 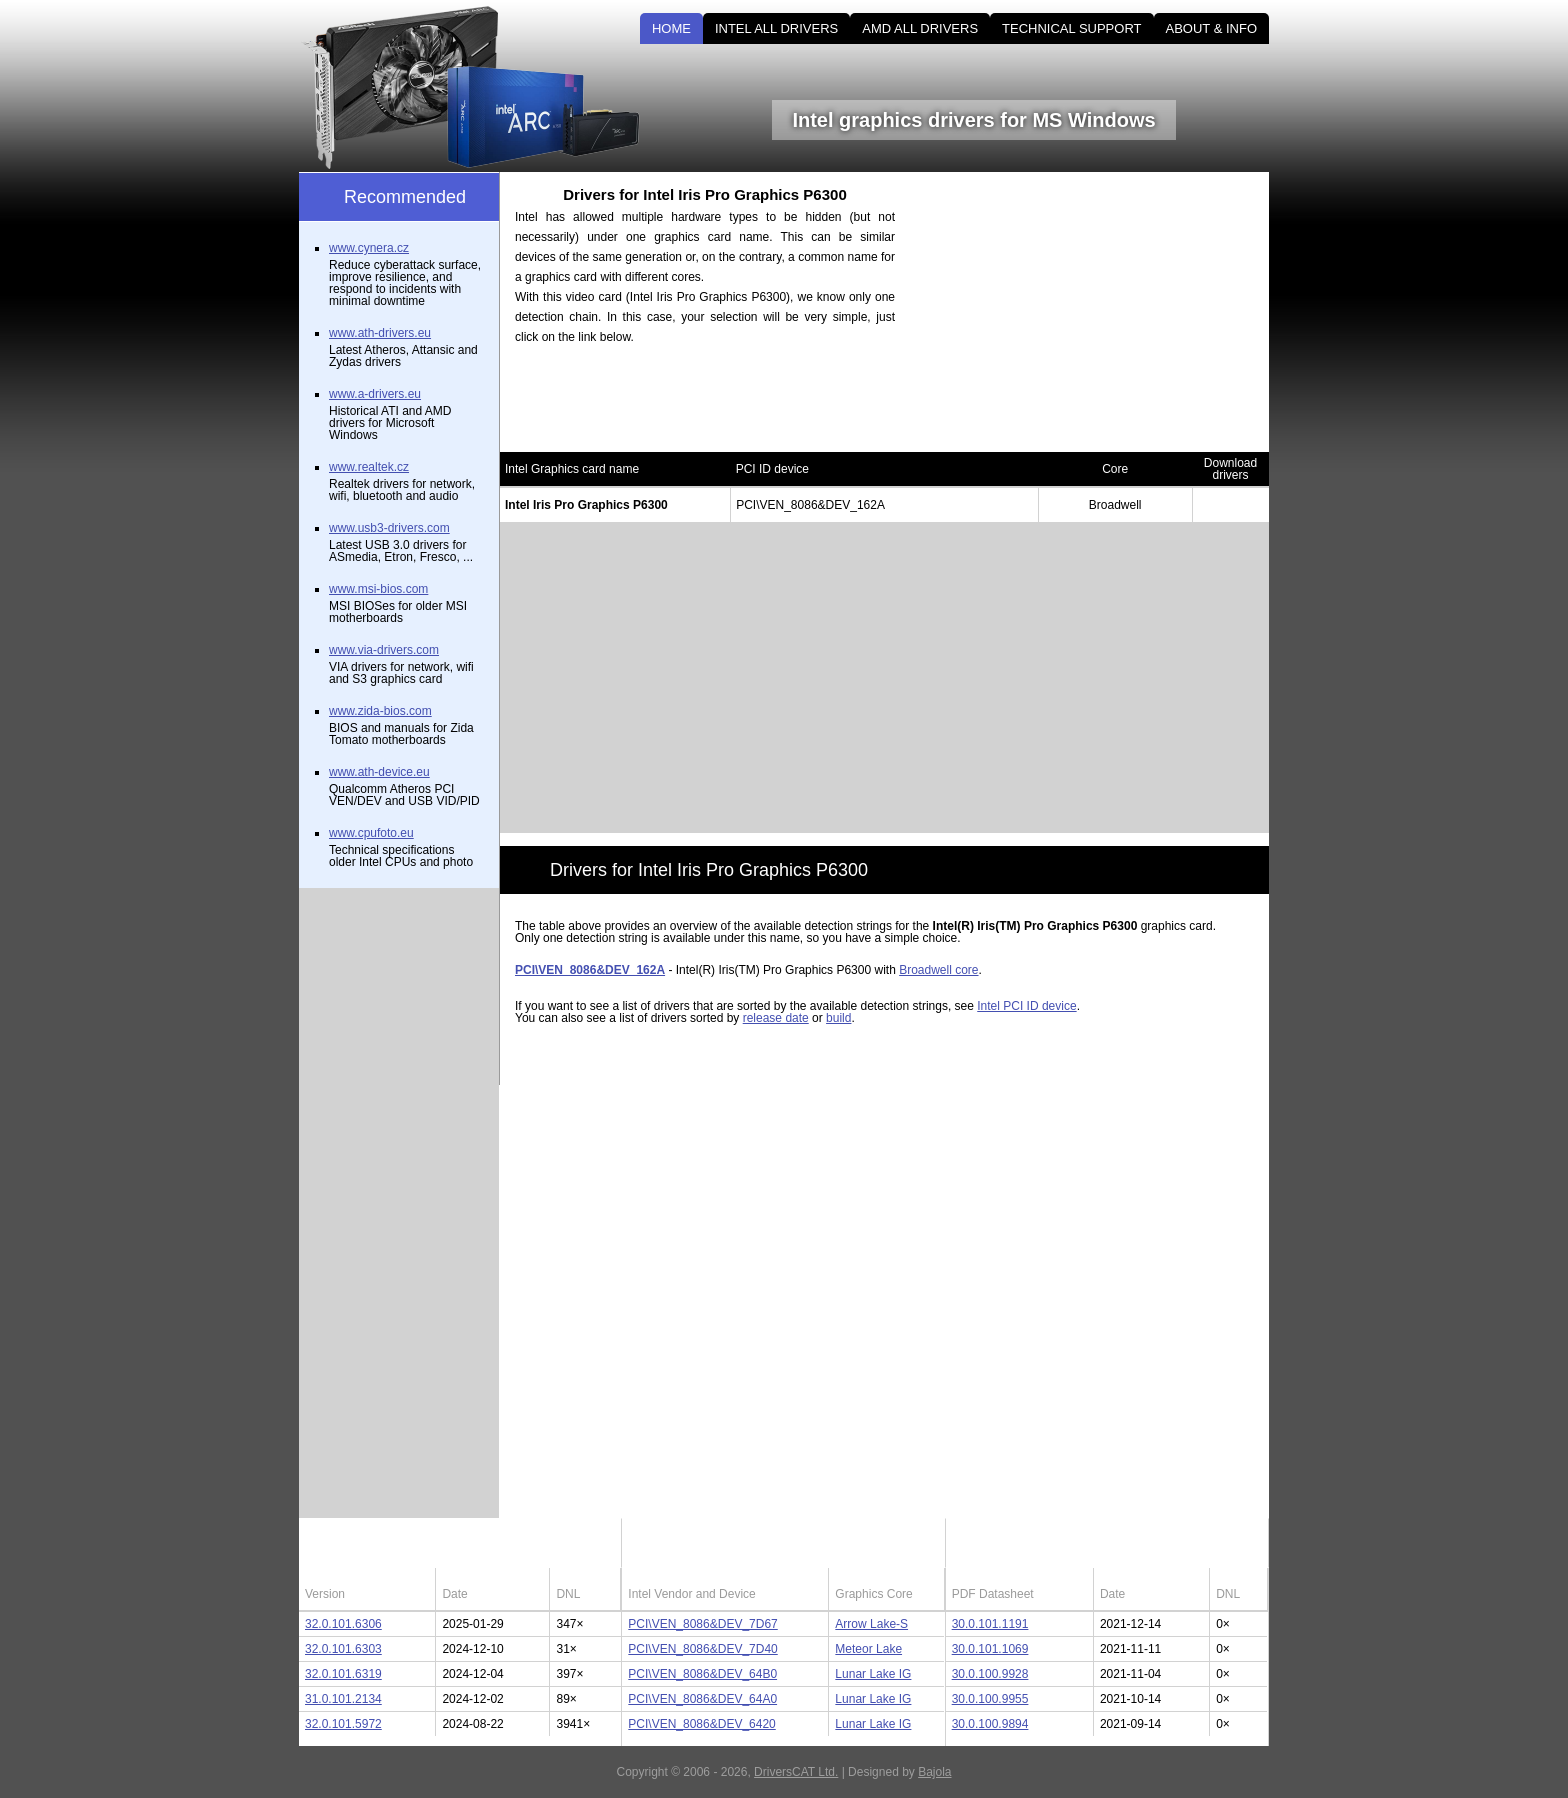 What do you see at coordinates (343, 1624) in the screenshot?
I see `32.0.101.6306` at bounding box center [343, 1624].